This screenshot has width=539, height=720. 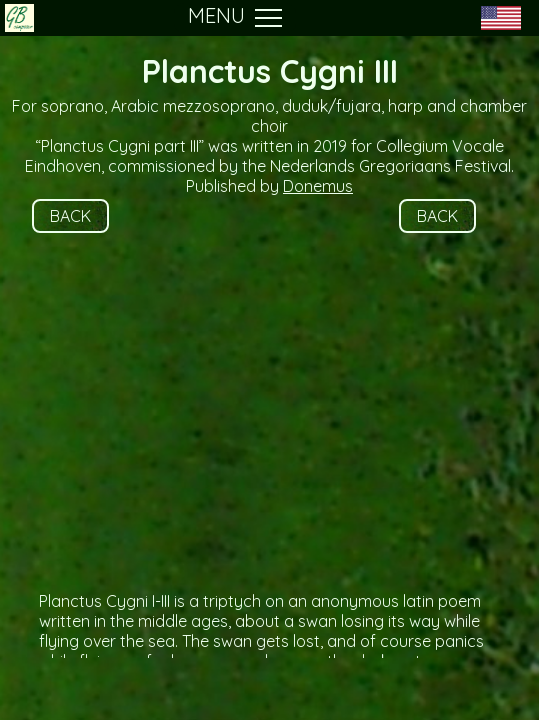 What do you see at coordinates (70, 216) in the screenshot?
I see `BACK` at bounding box center [70, 216].